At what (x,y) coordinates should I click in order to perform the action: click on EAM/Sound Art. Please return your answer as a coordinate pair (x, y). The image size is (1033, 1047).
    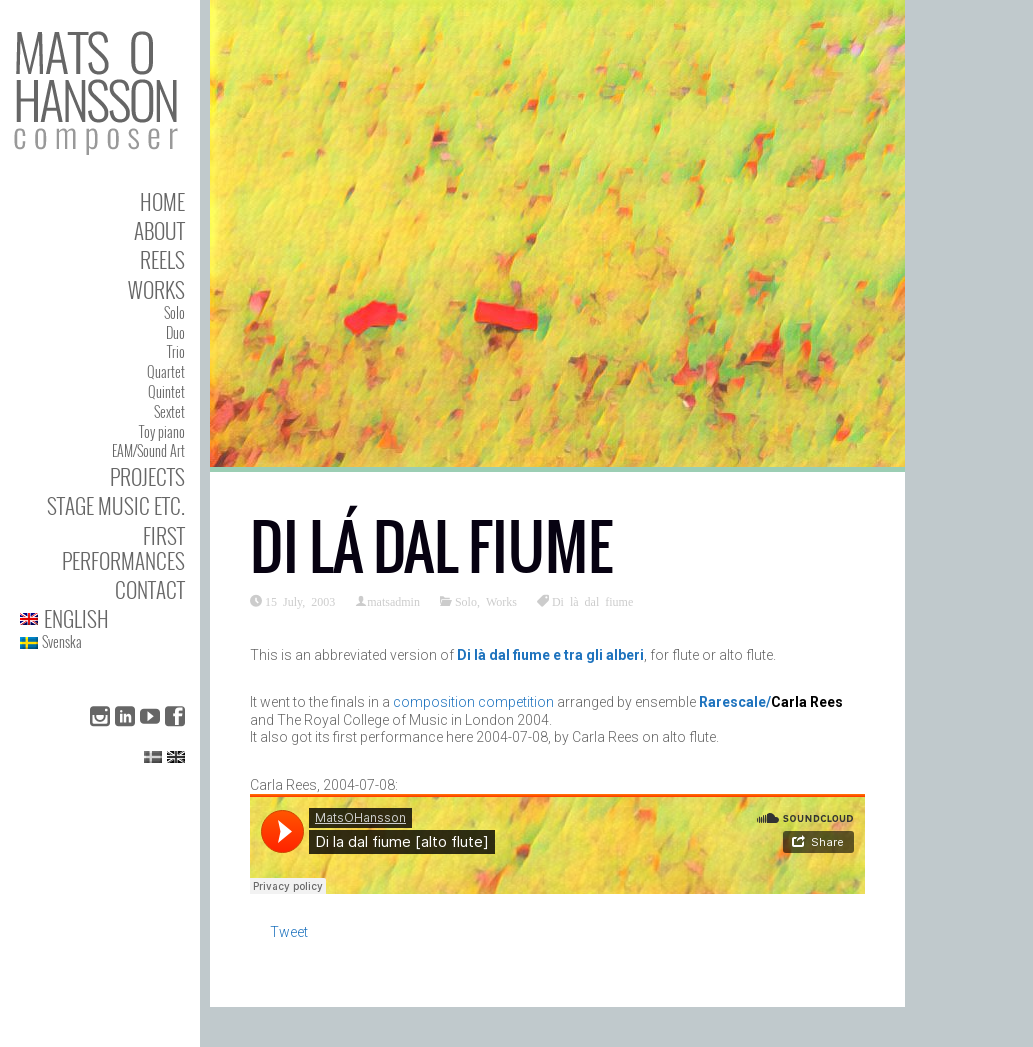
    Looking at the image, I should click on (148, 450).